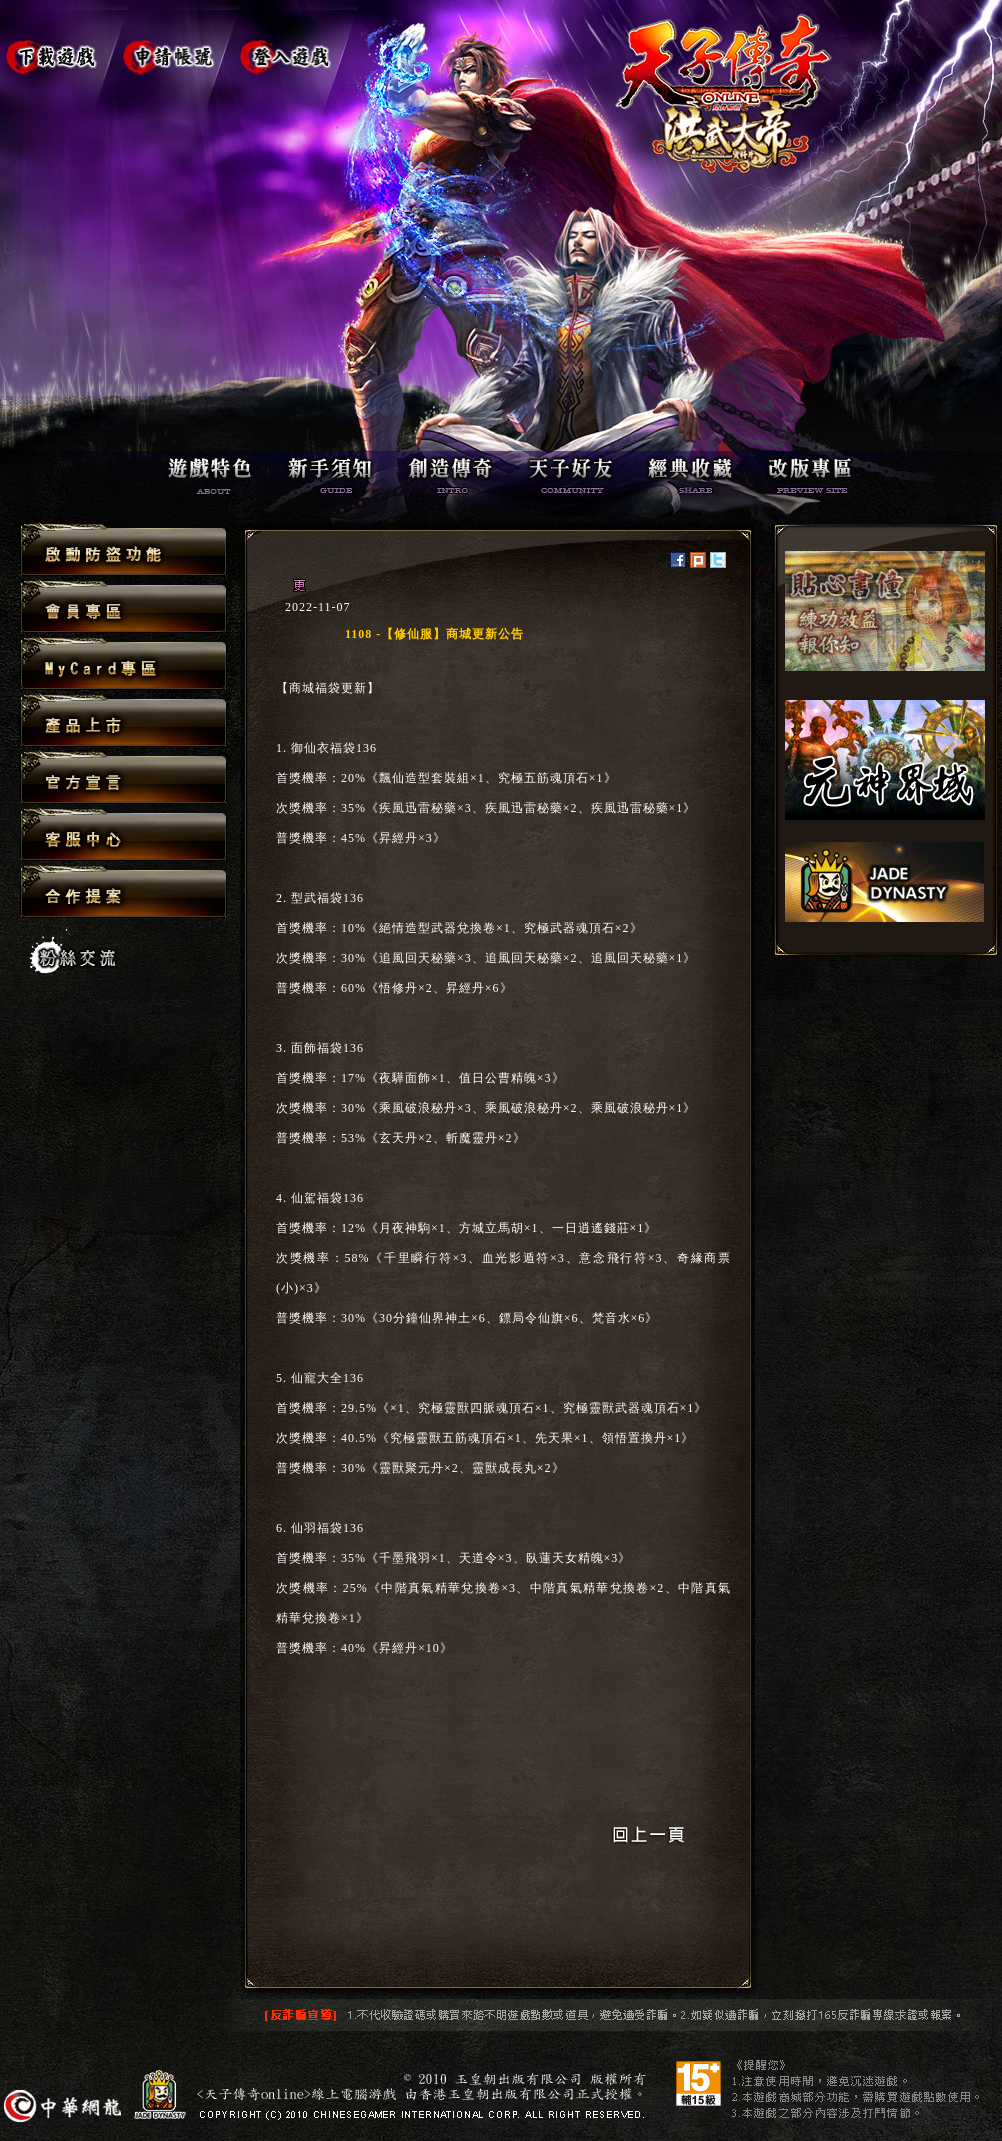 Image resolution: width=1002 pixels, height=2141 pixels. What do you see at coordinates (123, 664) in the screenshot?
I see `MyCard專區` at bounding box center [123, 664].